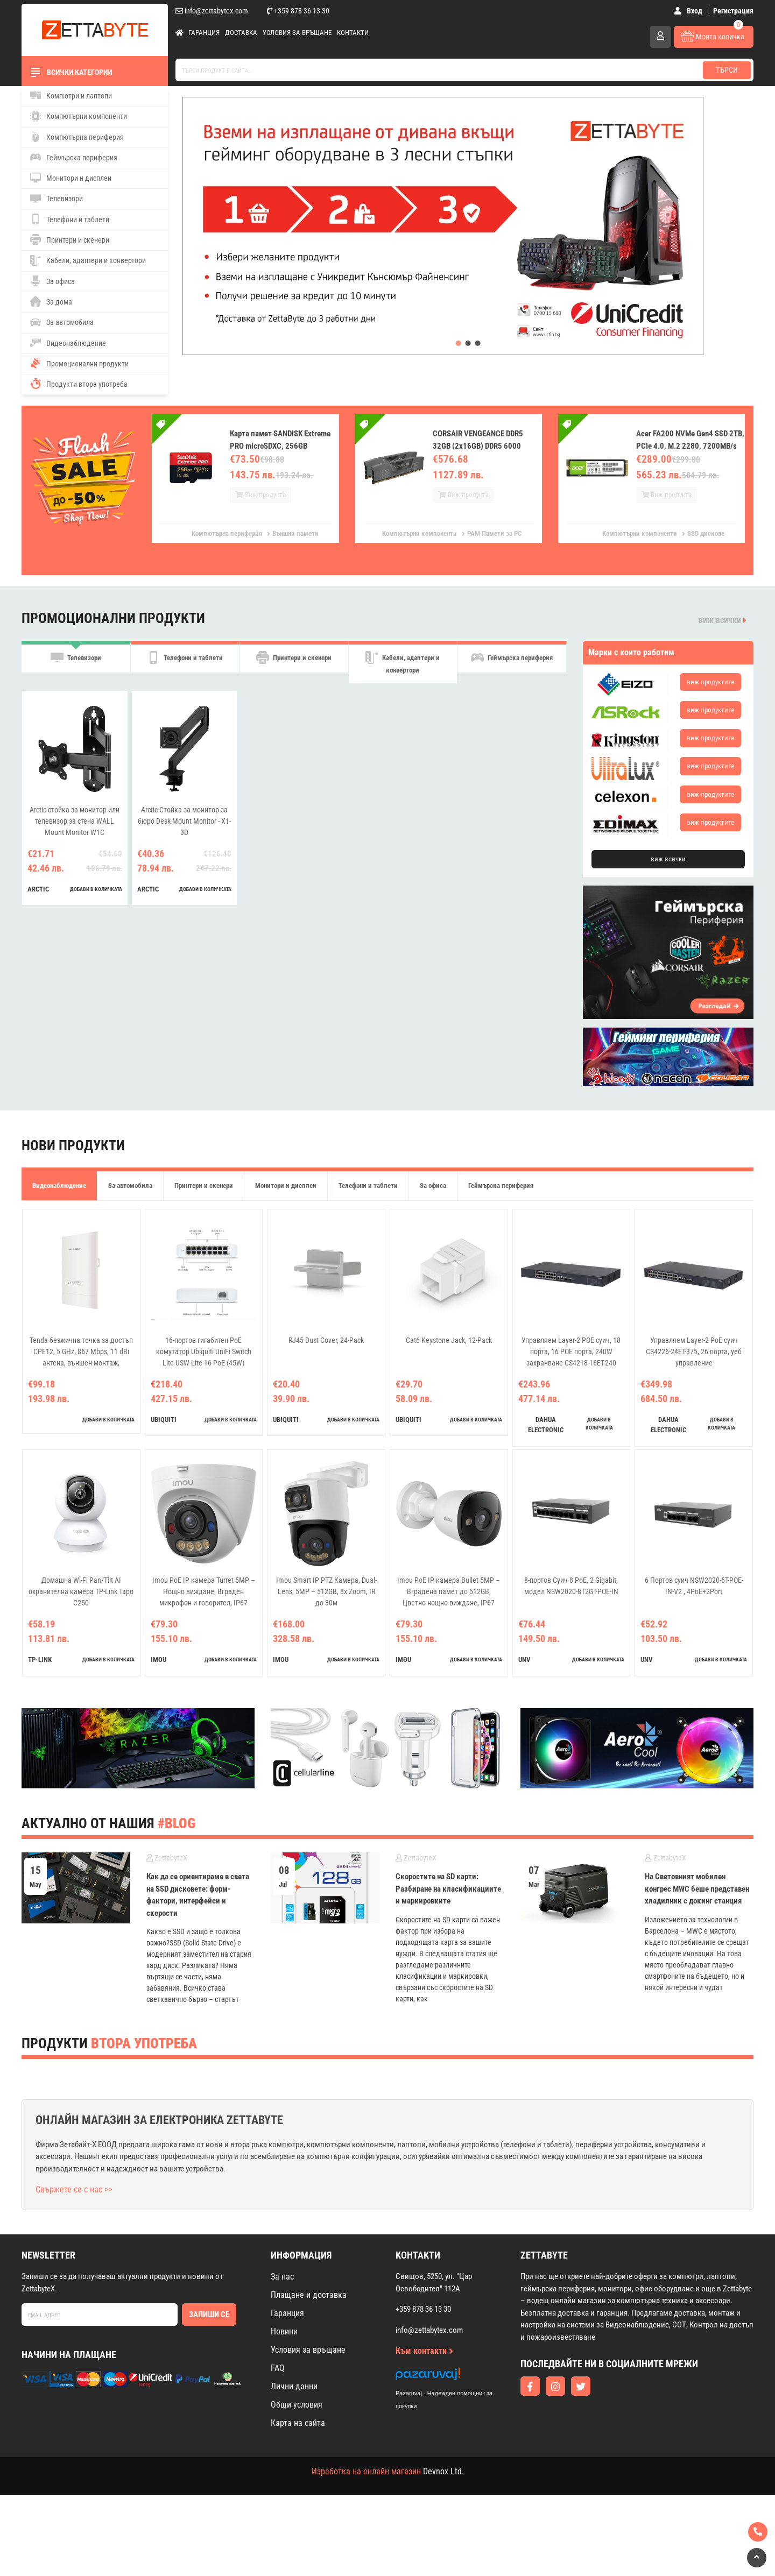 This screenshot has height=2576, width=775. What do you see at coordinates (211, 10) in the screenshot?
I see `info@zettabytex.com` at bounding box center [211, 10].